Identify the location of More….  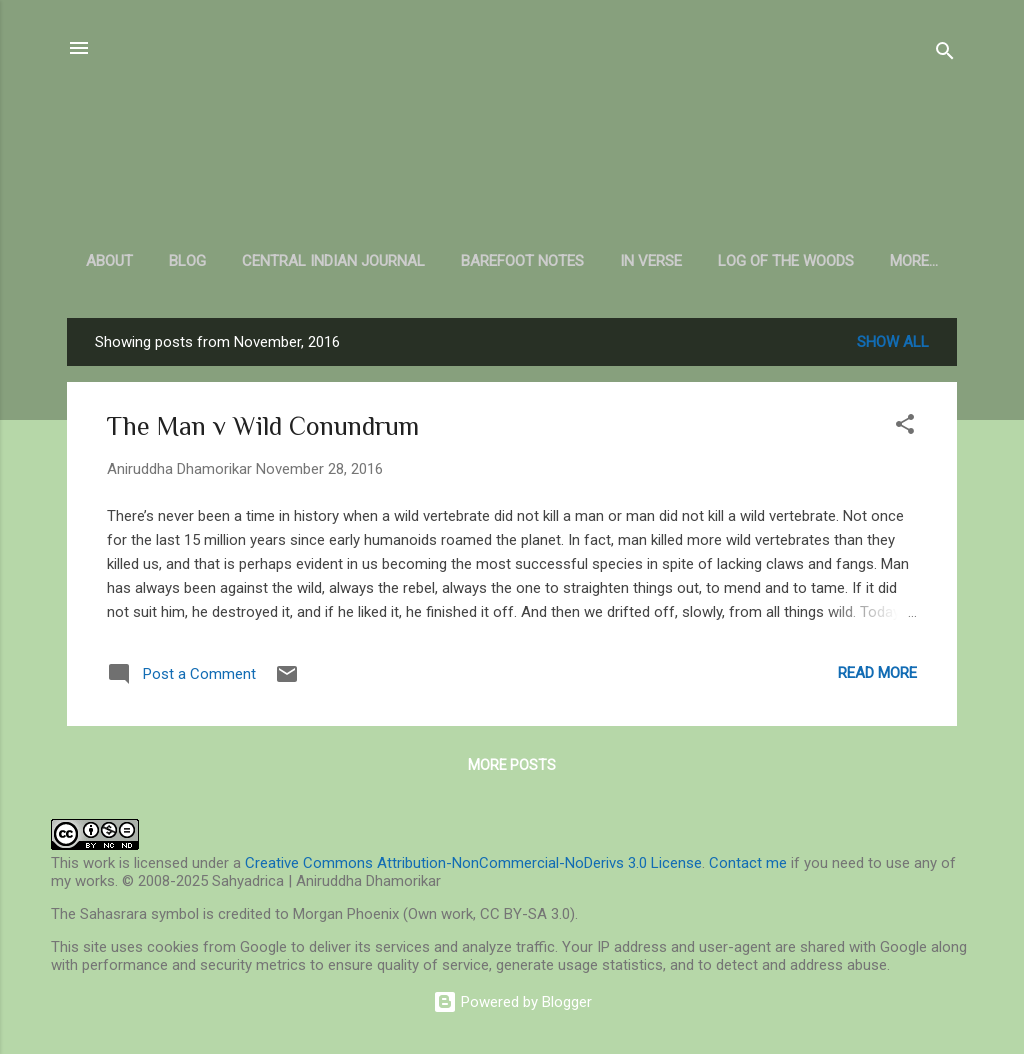
(914, 261).